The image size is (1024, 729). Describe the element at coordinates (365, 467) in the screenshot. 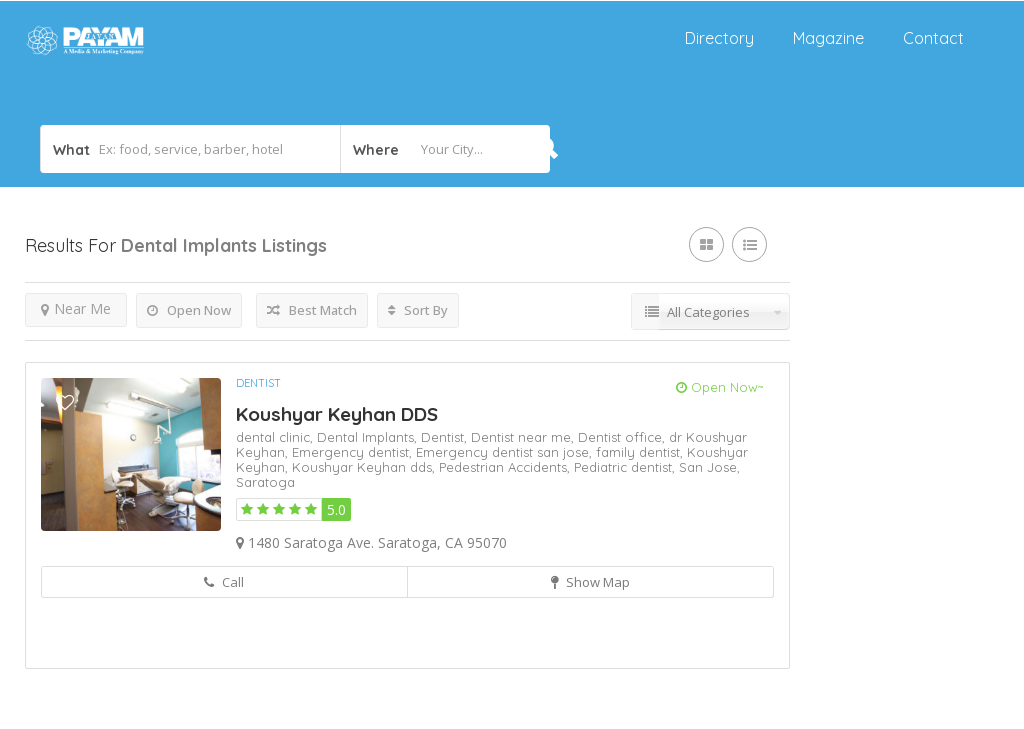

I see `Koushyar Keyhan dds,` at that location.